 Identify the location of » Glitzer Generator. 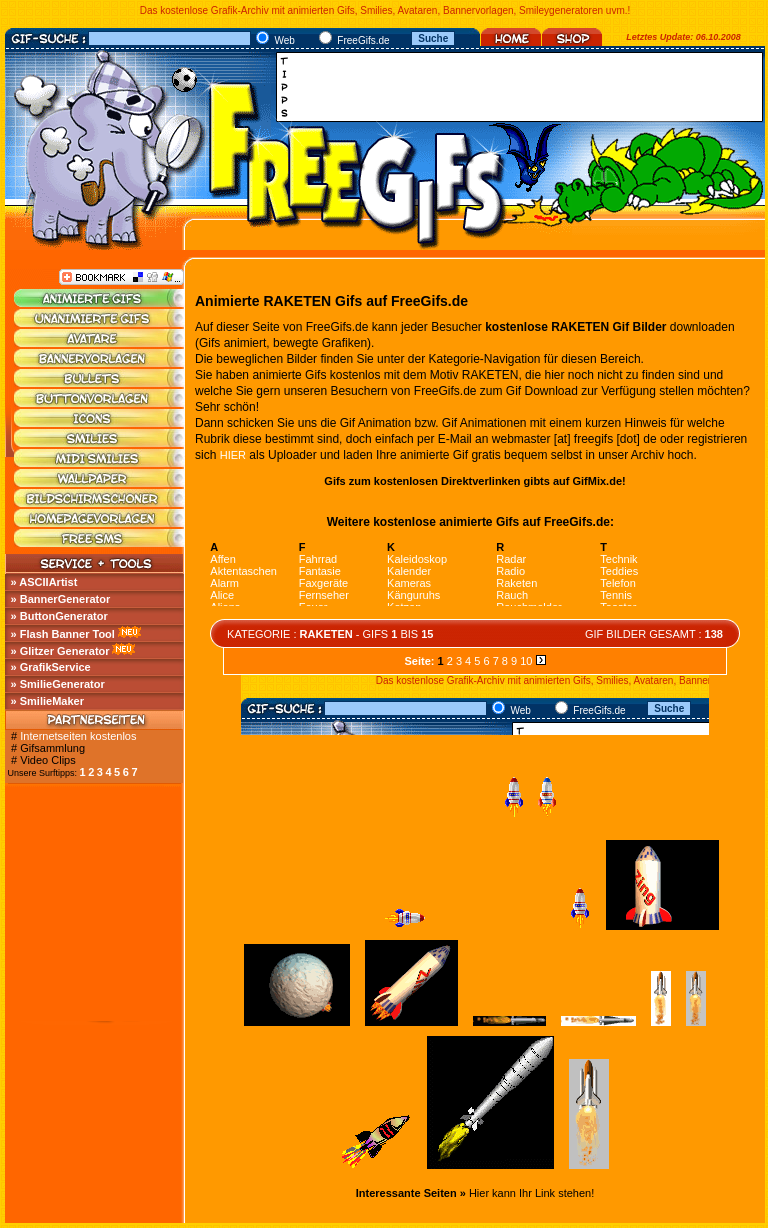
(60, 651).